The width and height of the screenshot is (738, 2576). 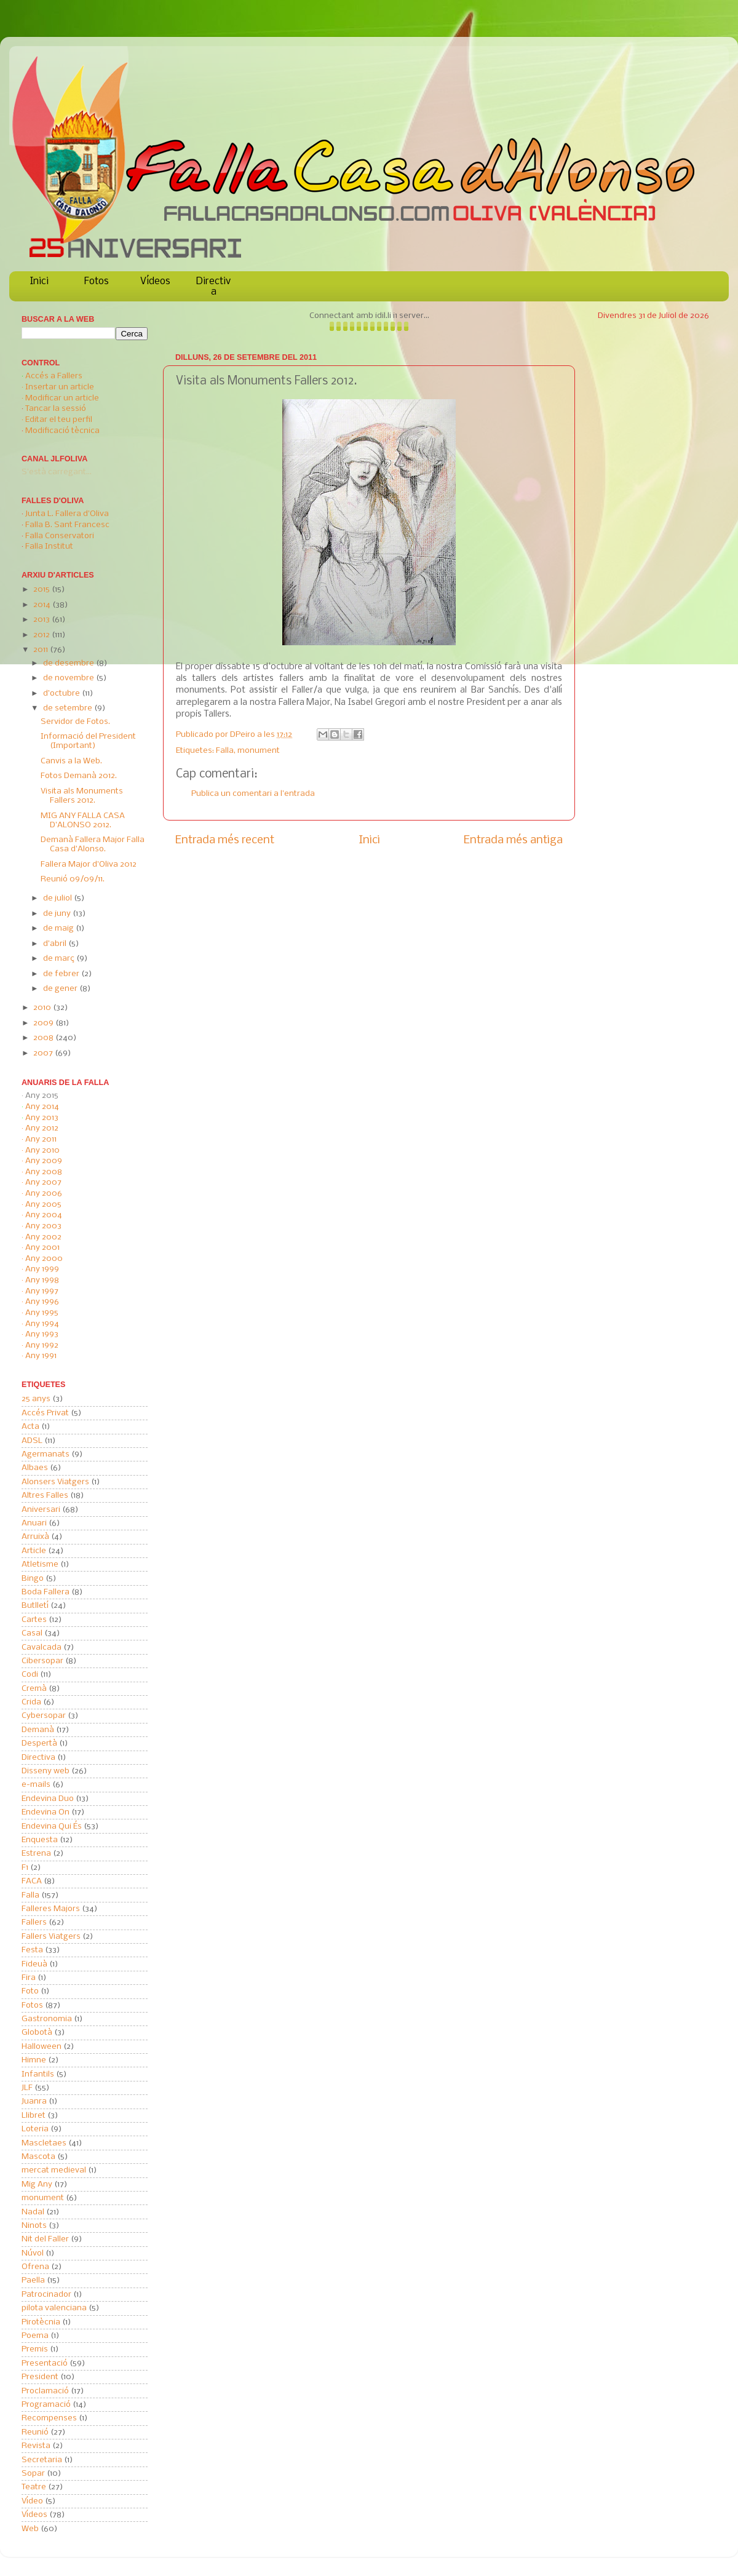 What do you see at coordinates (69, 663) in the screenshot?
I see `de desembre` at bounding box center [69, 663].